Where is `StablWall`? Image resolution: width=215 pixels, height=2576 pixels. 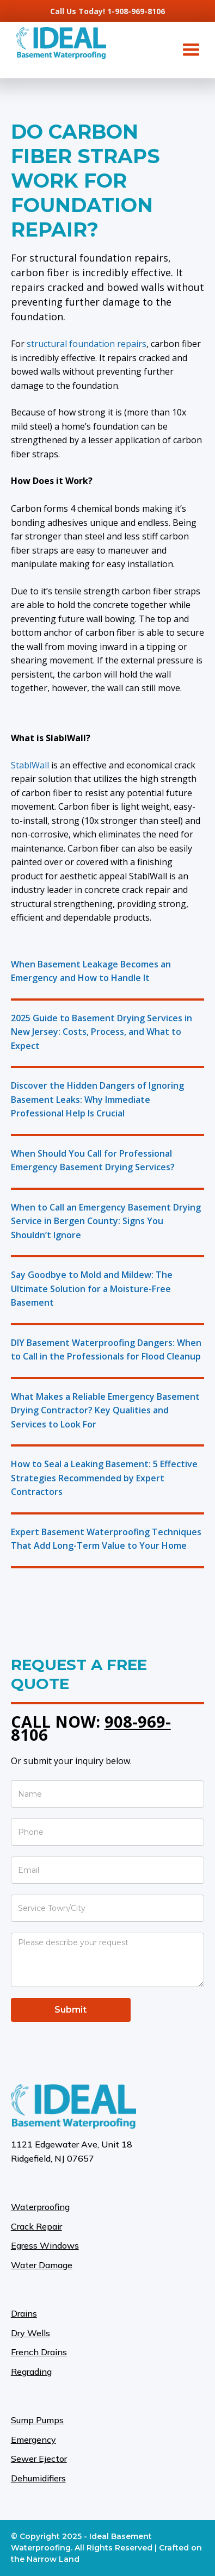
StablWall is located at coordinates (30, 765).